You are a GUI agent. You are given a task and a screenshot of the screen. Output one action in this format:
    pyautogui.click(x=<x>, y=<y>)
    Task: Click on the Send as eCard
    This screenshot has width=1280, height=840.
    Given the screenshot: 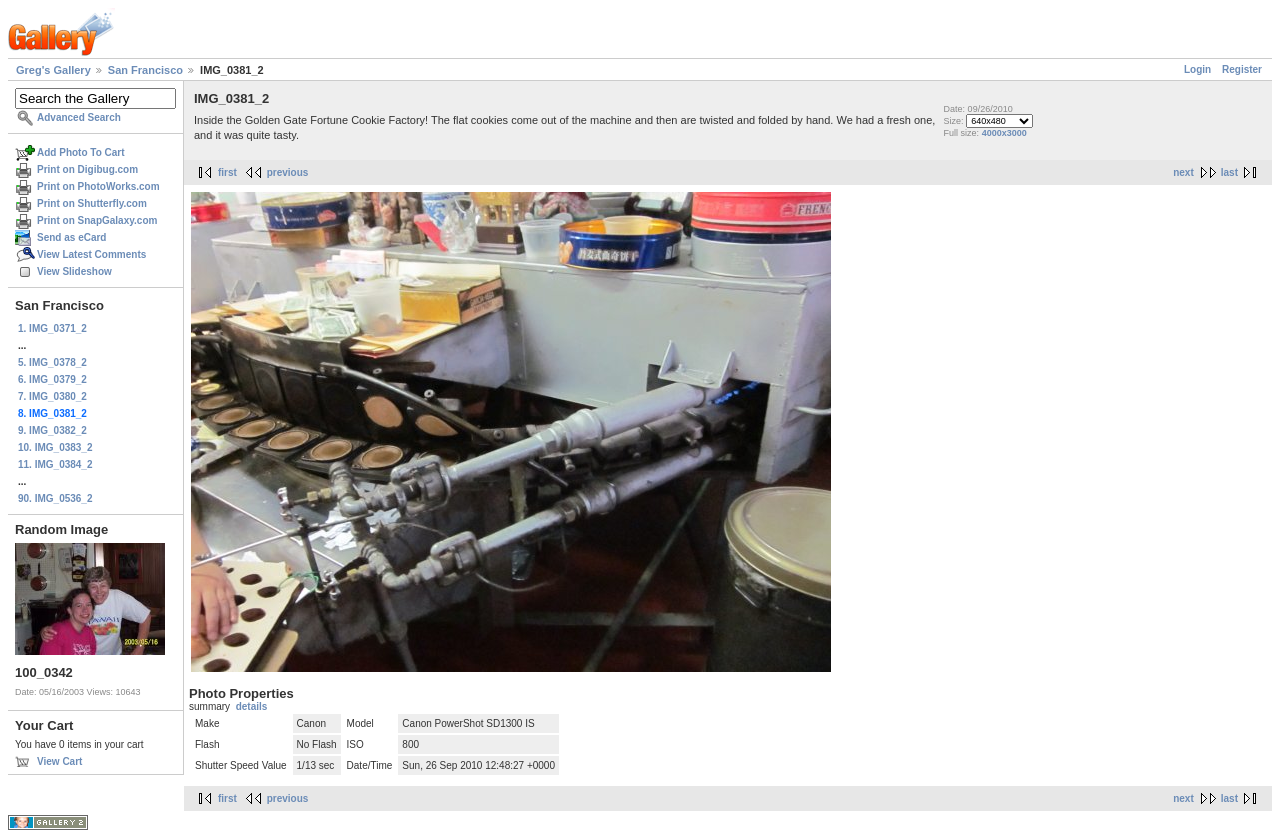 What is the action you would take?
    pyautogui.click(x=71, y=237)
    